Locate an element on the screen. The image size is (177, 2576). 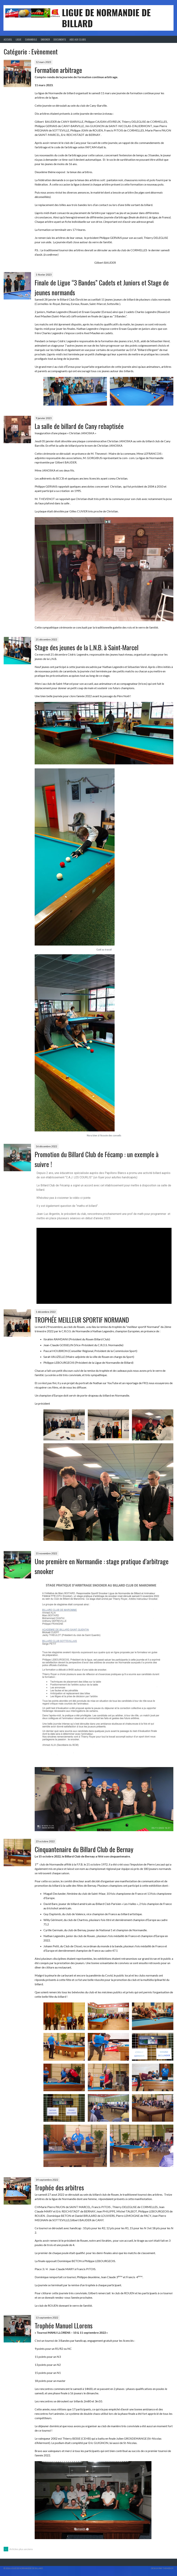
Snooker is located at coordinates (45, 39).